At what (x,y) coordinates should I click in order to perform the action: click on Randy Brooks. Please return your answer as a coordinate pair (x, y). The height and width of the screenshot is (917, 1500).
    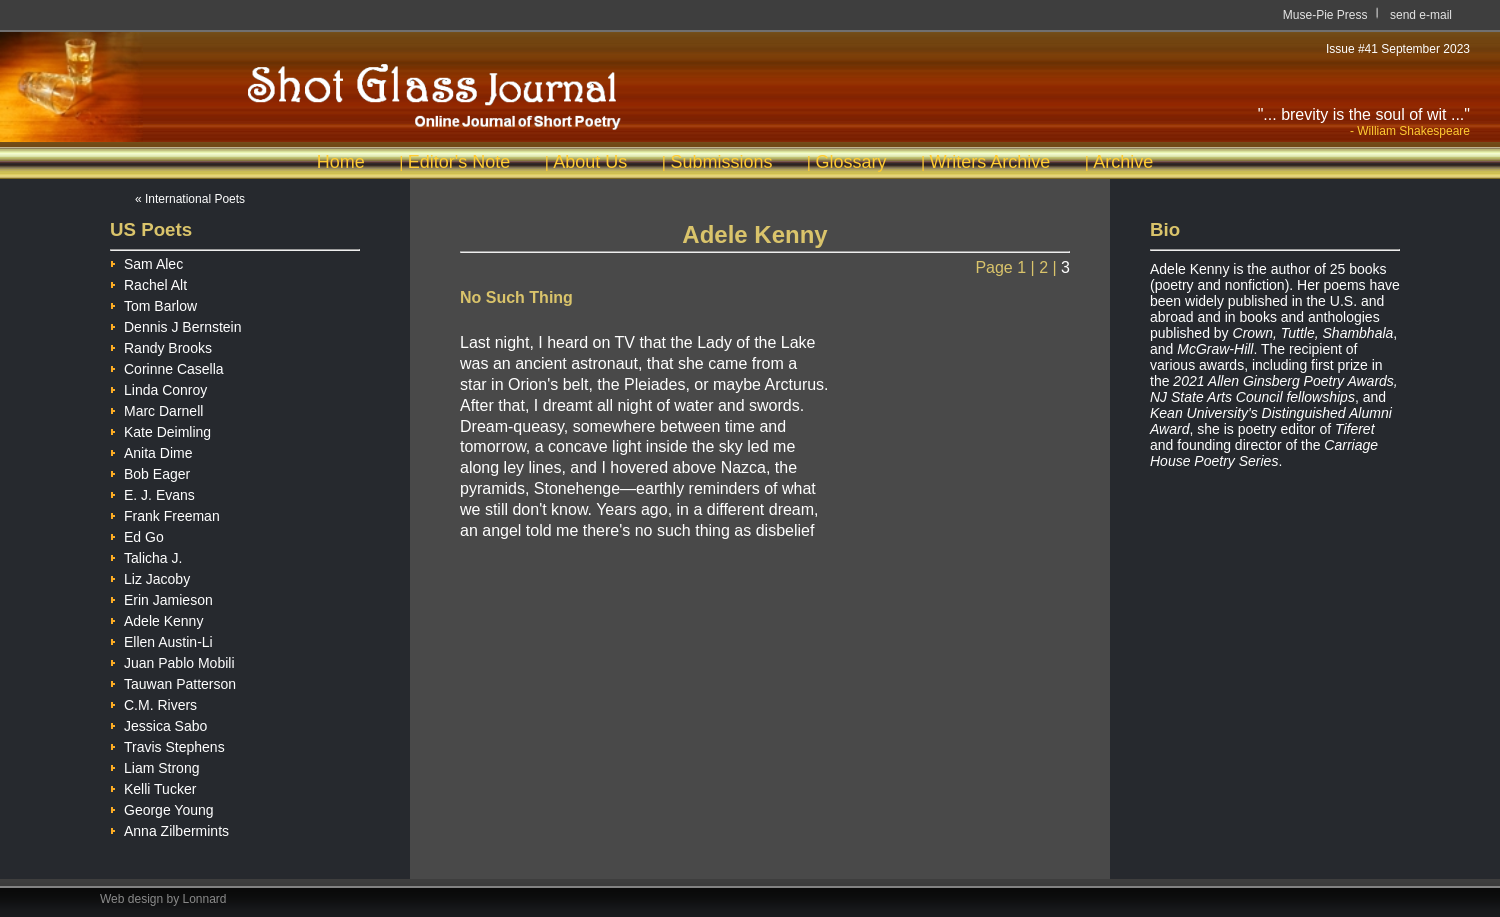
    Looking at the image, I should click on (161, 345).